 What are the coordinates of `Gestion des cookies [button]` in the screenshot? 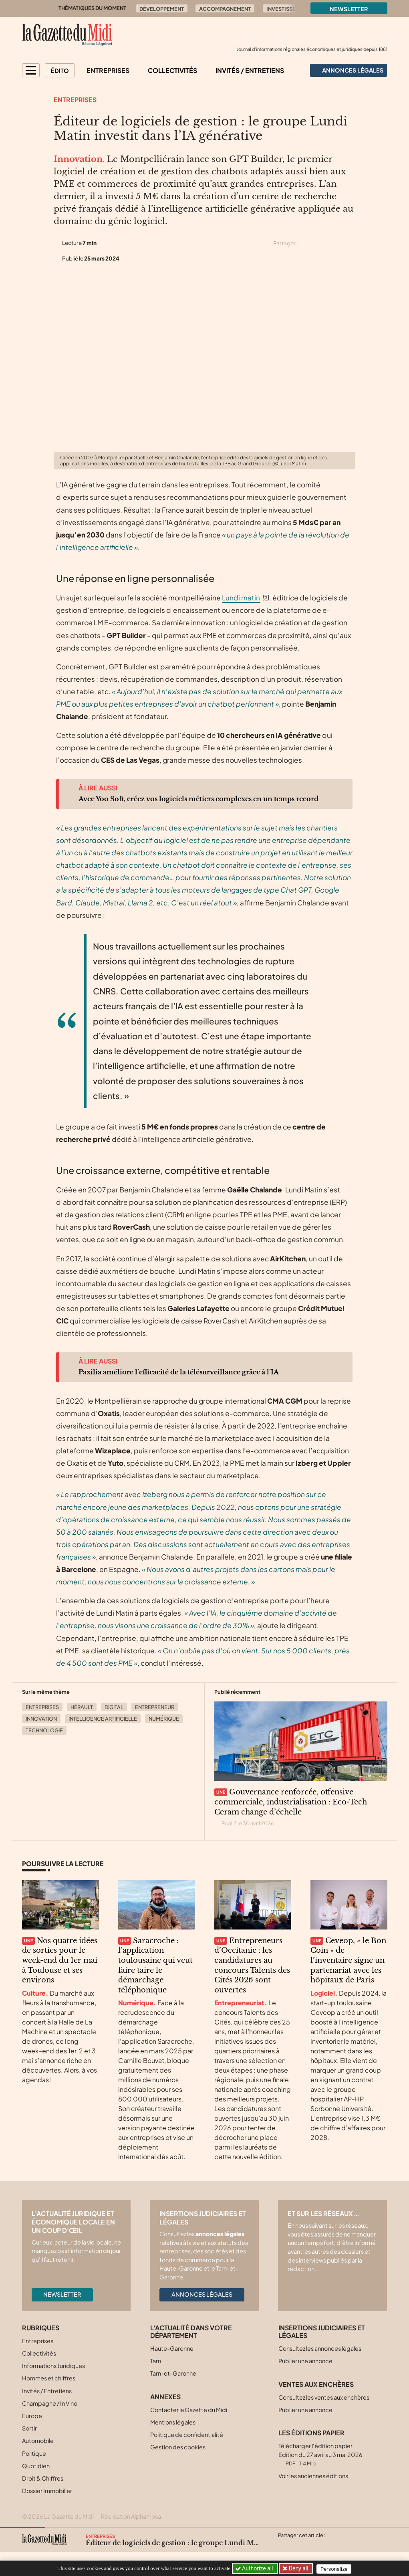 It's located at (178, 2447).